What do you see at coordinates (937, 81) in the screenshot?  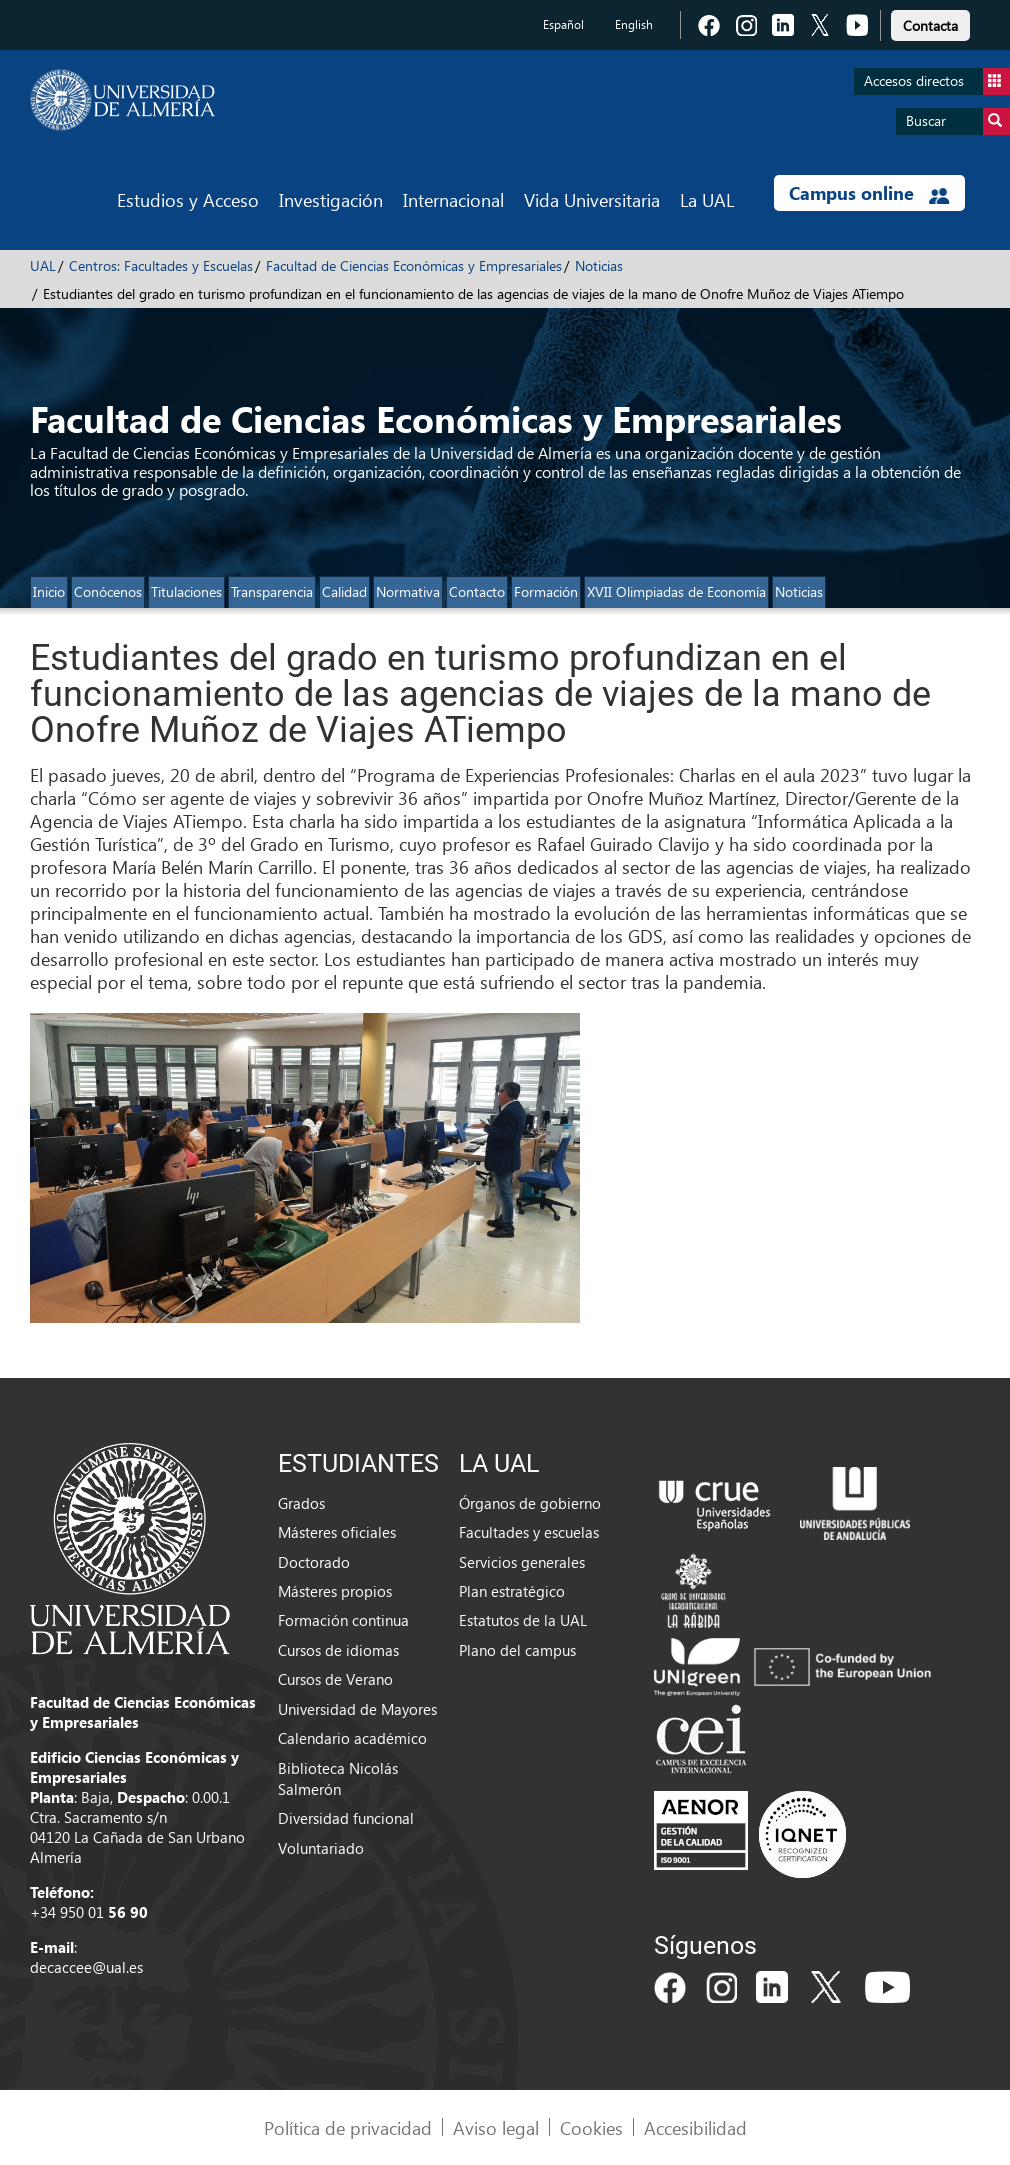 I see `Accesos directos` at bounding box center [937, 81].